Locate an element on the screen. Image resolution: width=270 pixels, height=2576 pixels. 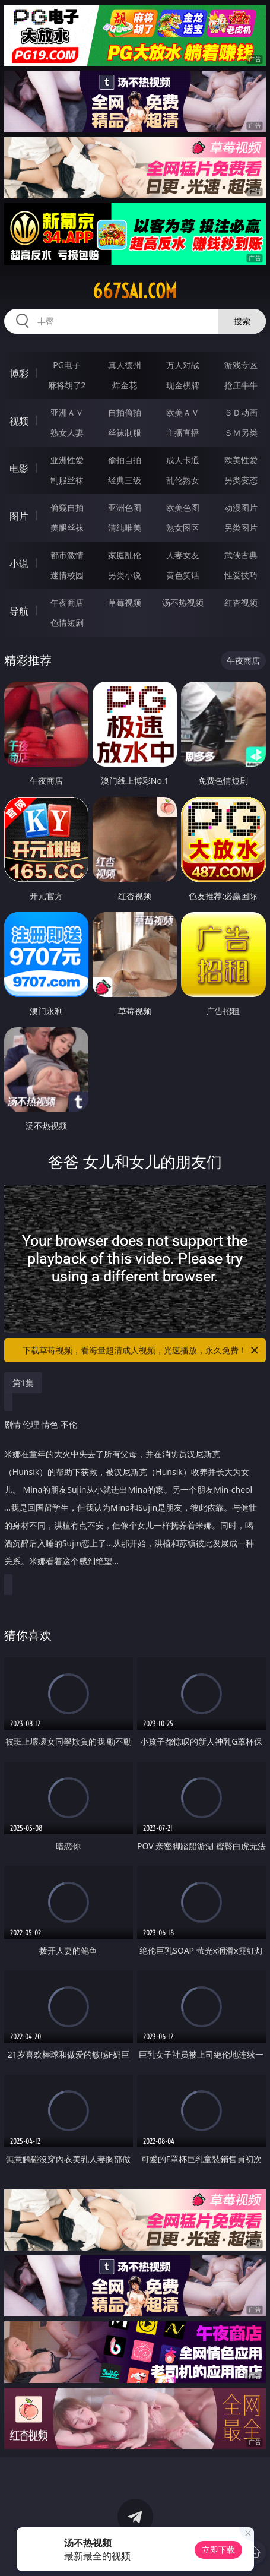
图片 is located at coordinates (18, 516).